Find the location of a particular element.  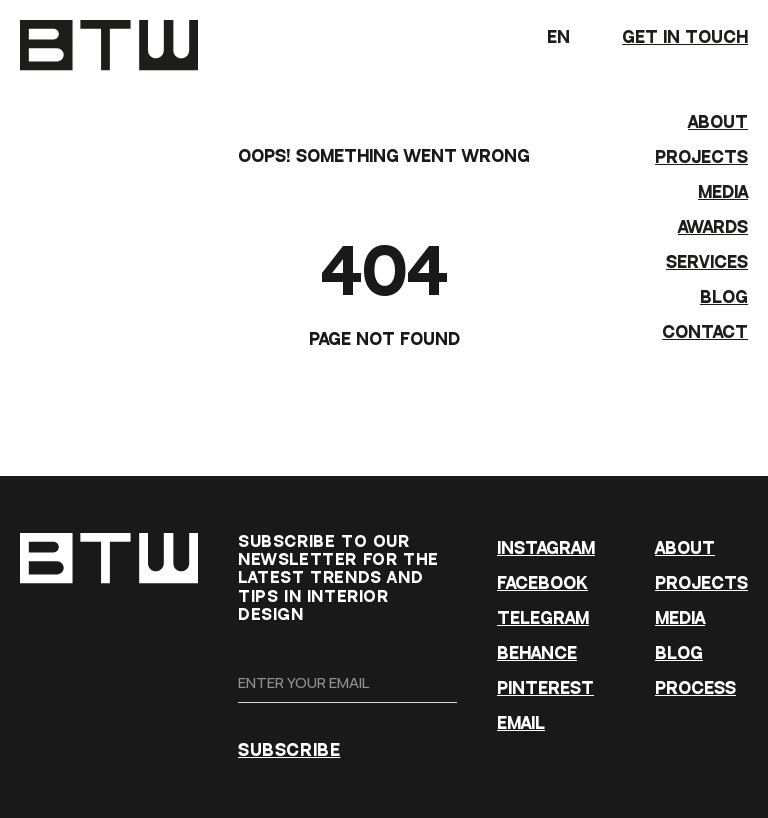

ABOUT is located at coordinates (718, 122).